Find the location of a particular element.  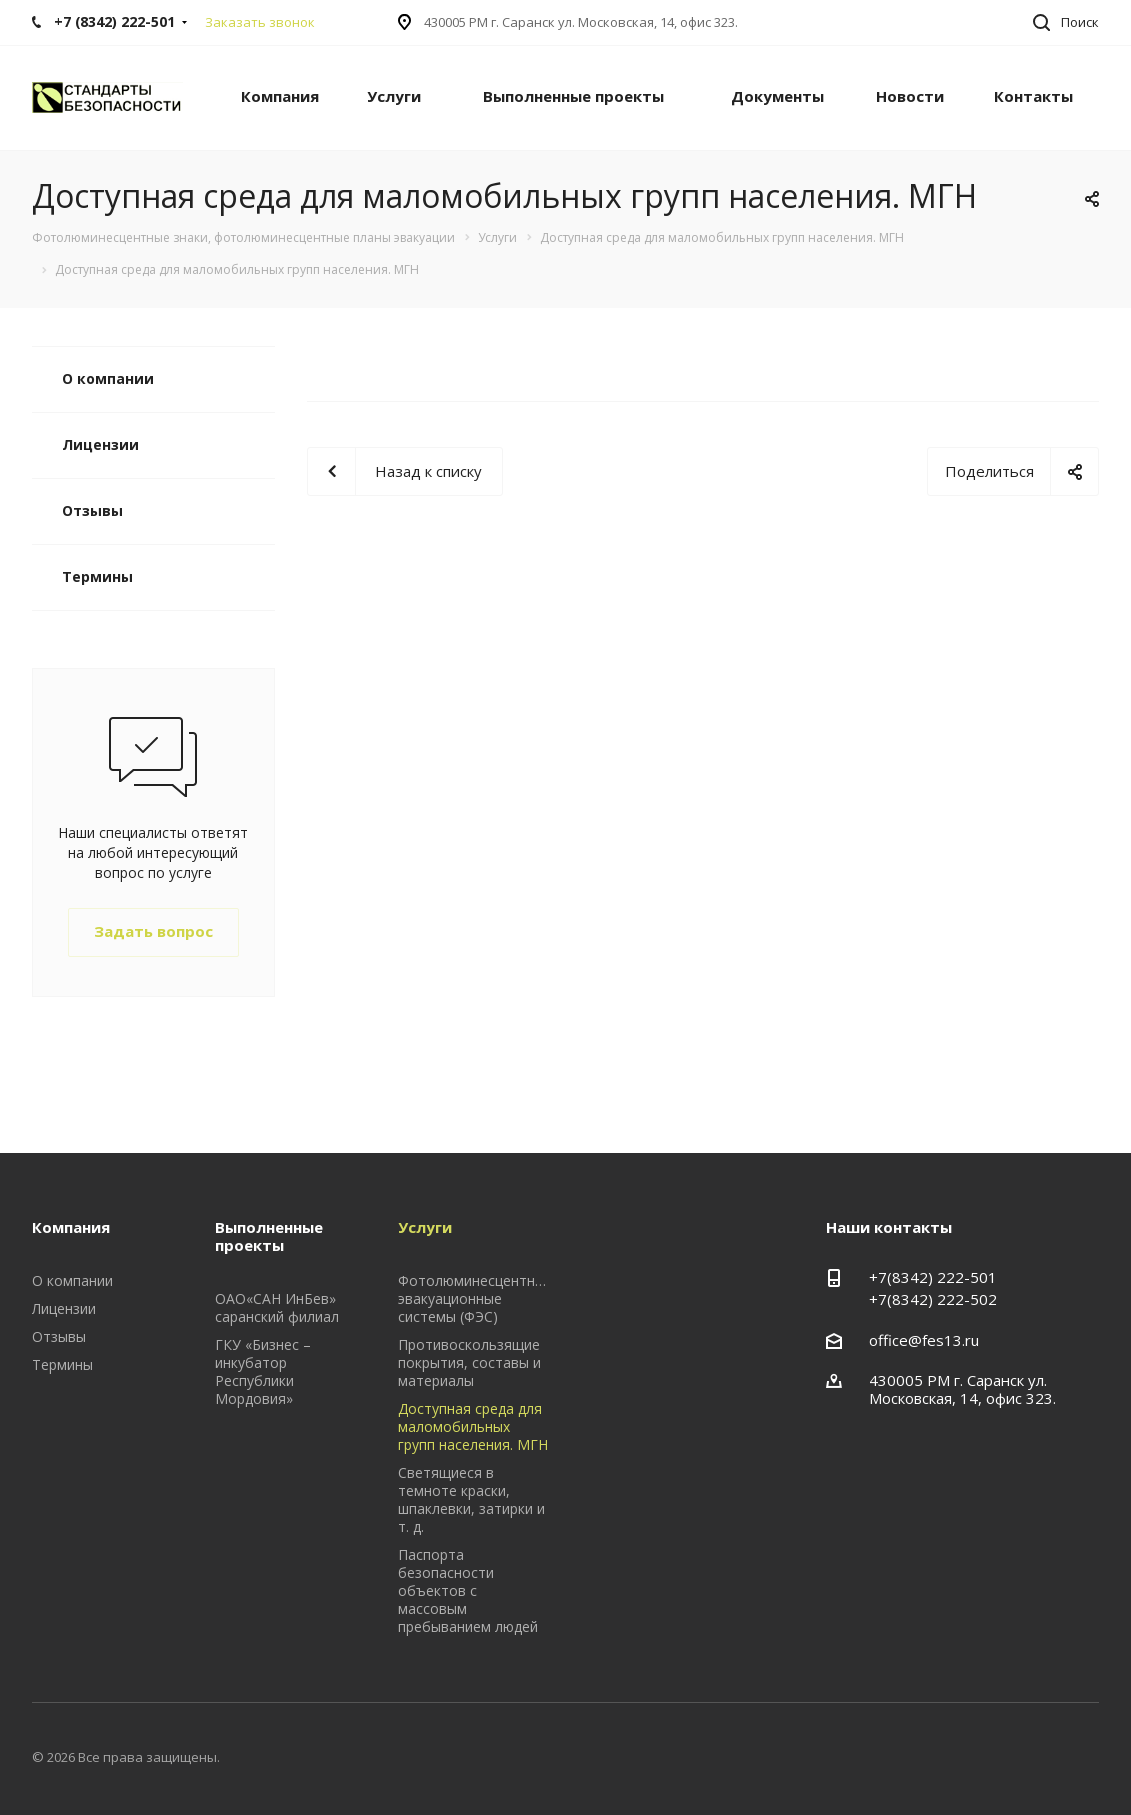

Компания is located at coordinates (280, 96).